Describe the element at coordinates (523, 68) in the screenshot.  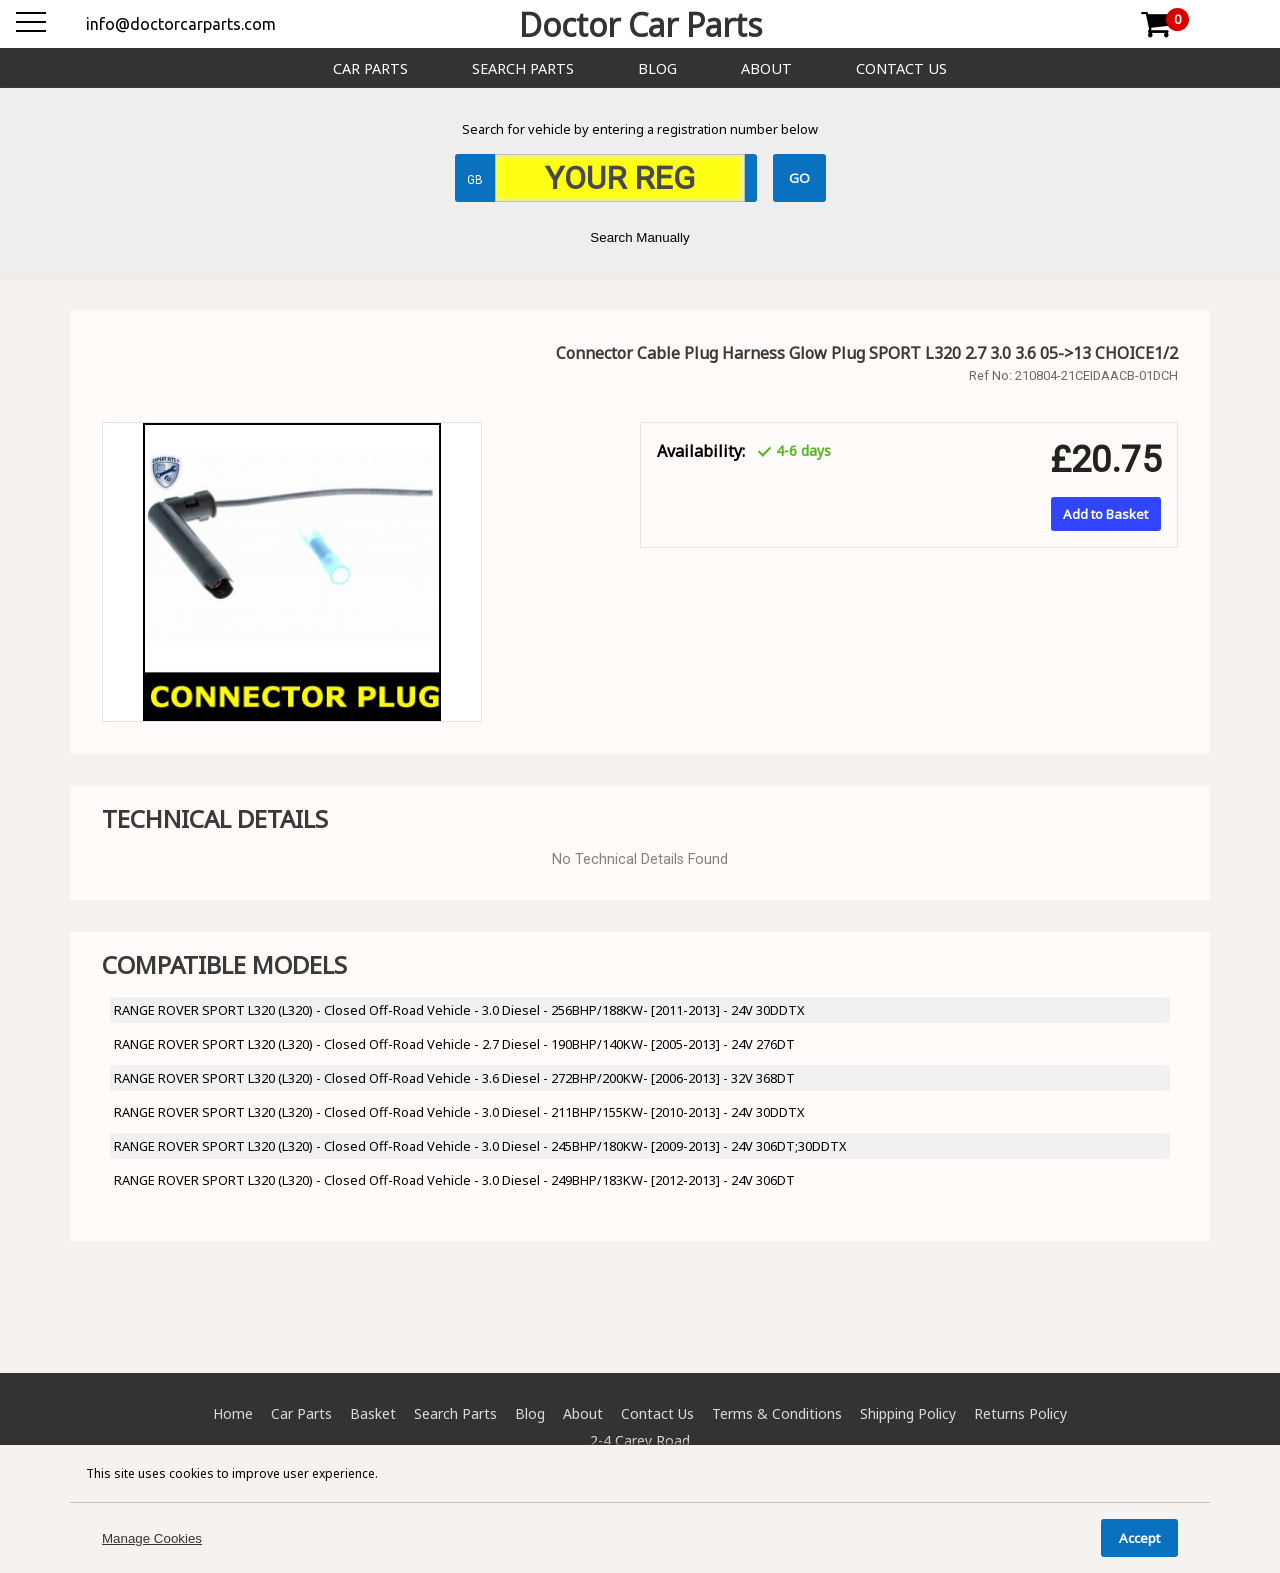
I see `Search Parts` at that location.